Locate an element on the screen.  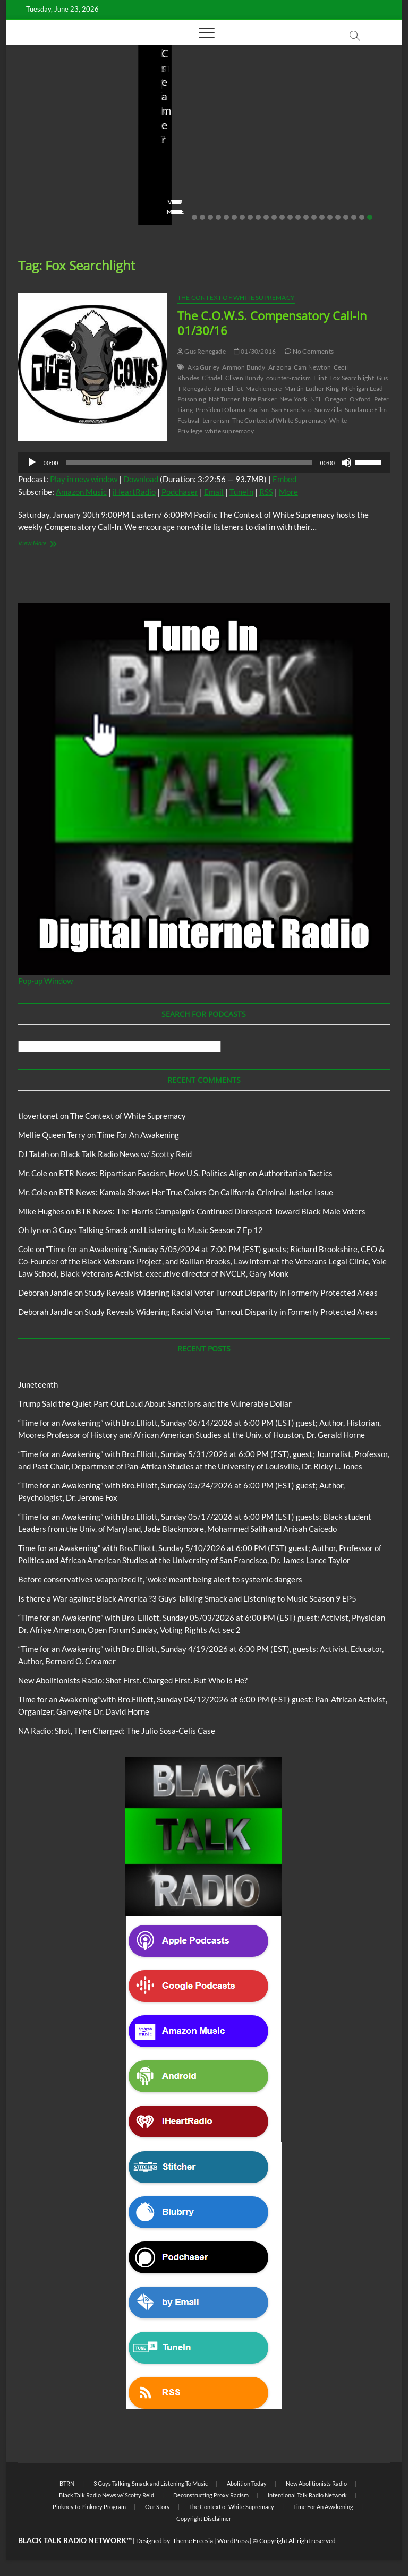
New Abolitionists Radio is located at coordinates (316, 2483).